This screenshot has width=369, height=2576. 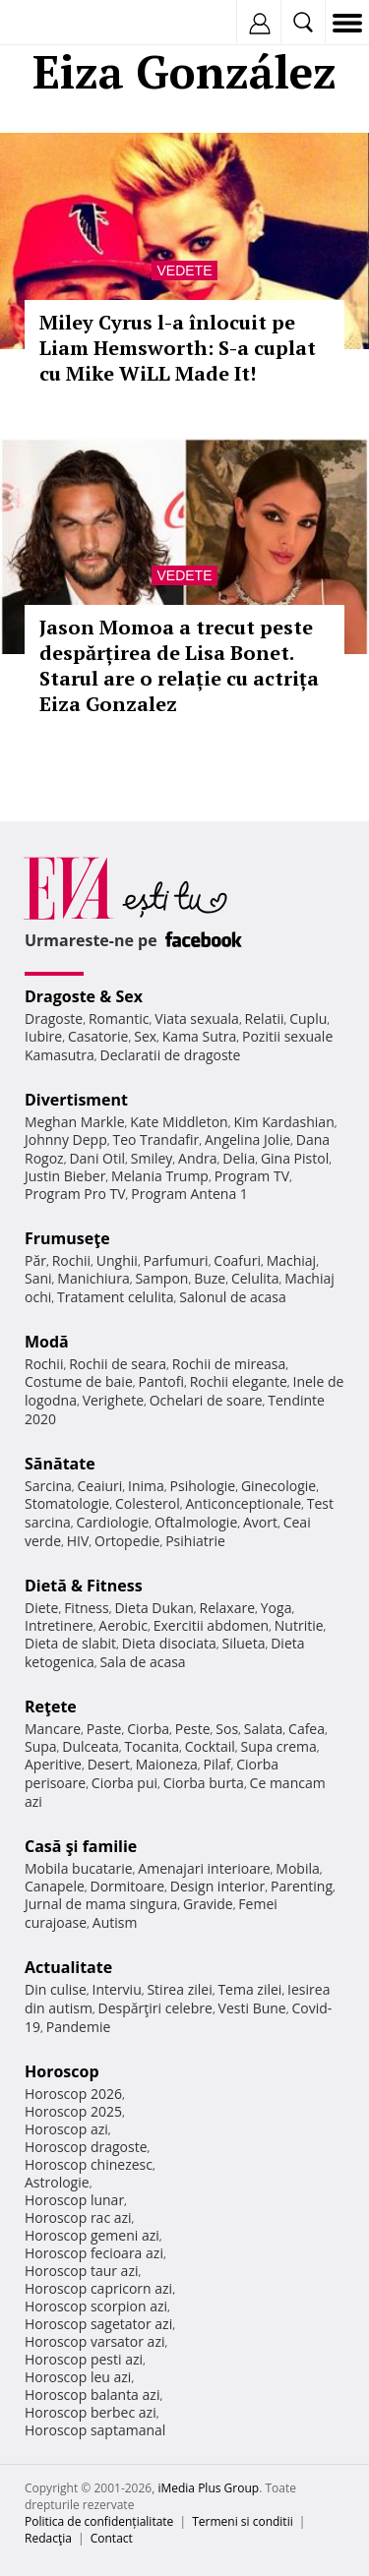 What do you see at coordinates (226, 1728) in the screenshot?
I see `Sos` at bounding box center [226, 1728].